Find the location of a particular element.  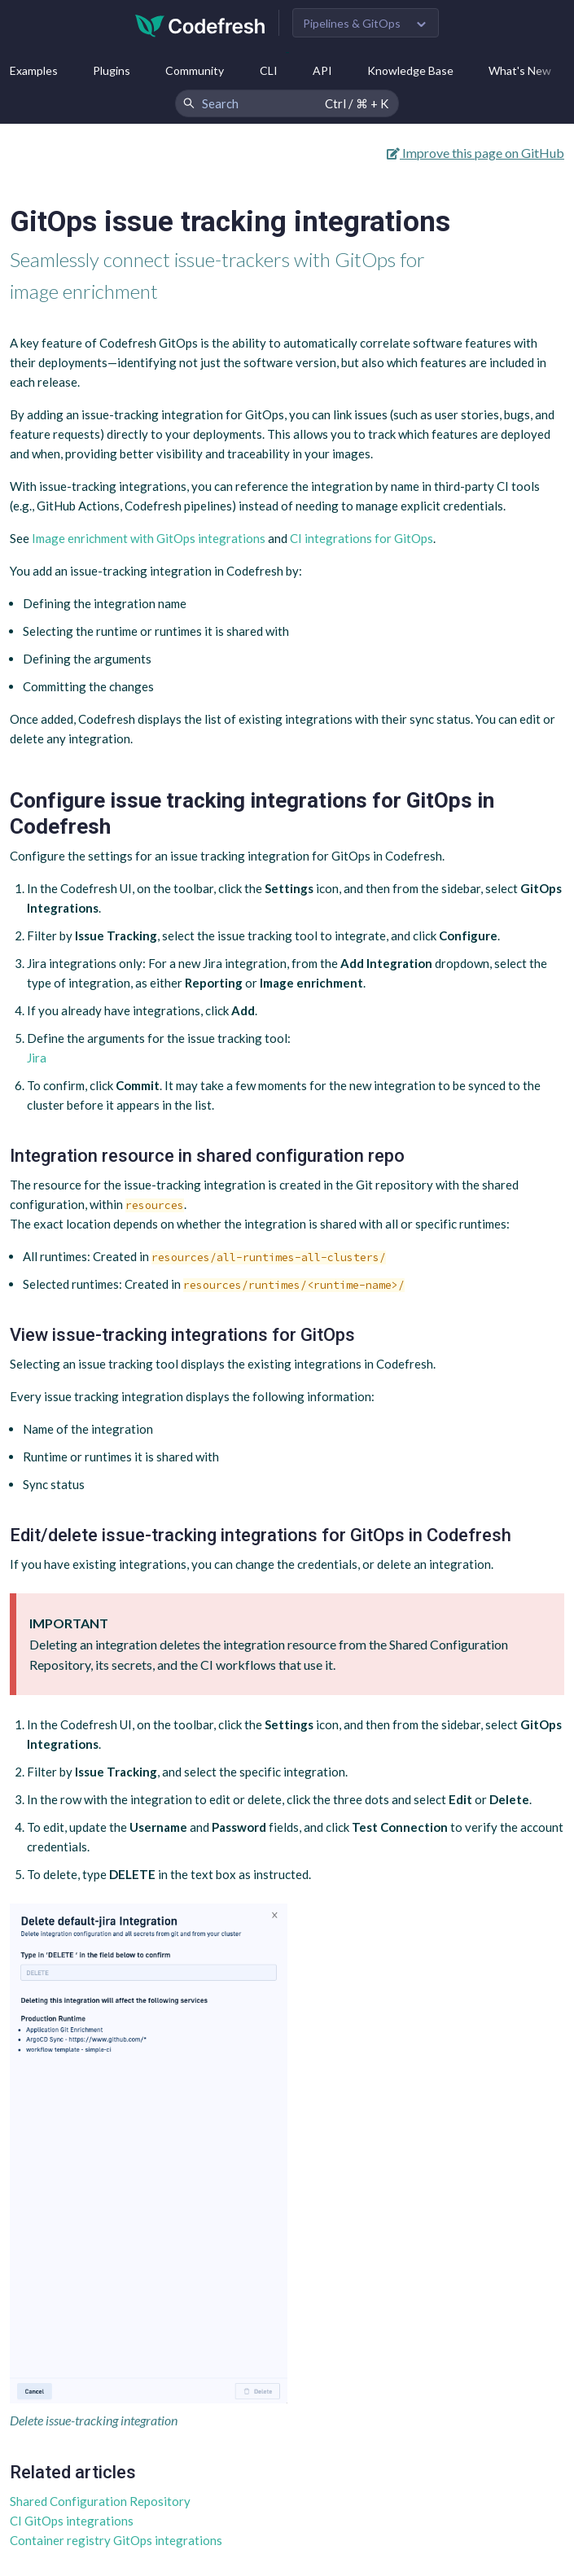

Plugins is located at coordinates (111, 70).